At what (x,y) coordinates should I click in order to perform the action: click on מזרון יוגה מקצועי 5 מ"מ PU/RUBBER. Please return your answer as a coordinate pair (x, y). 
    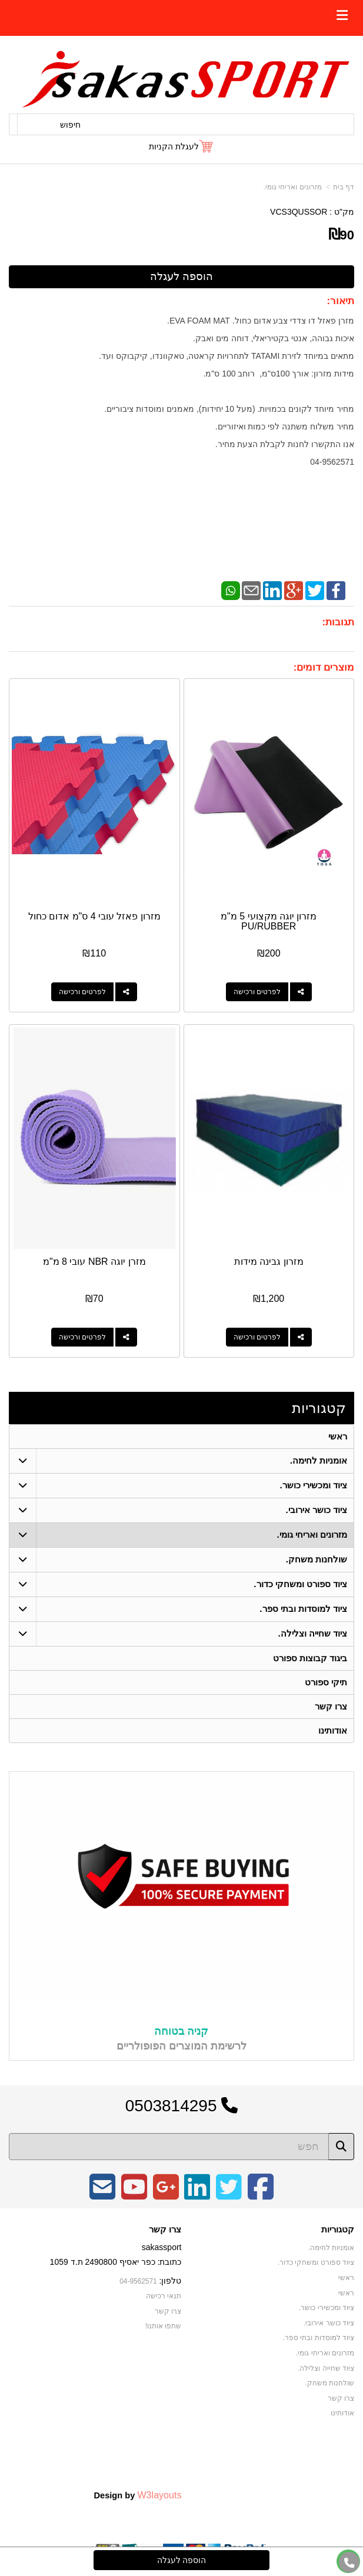
    Looking at the image, I should click on (269, 921).